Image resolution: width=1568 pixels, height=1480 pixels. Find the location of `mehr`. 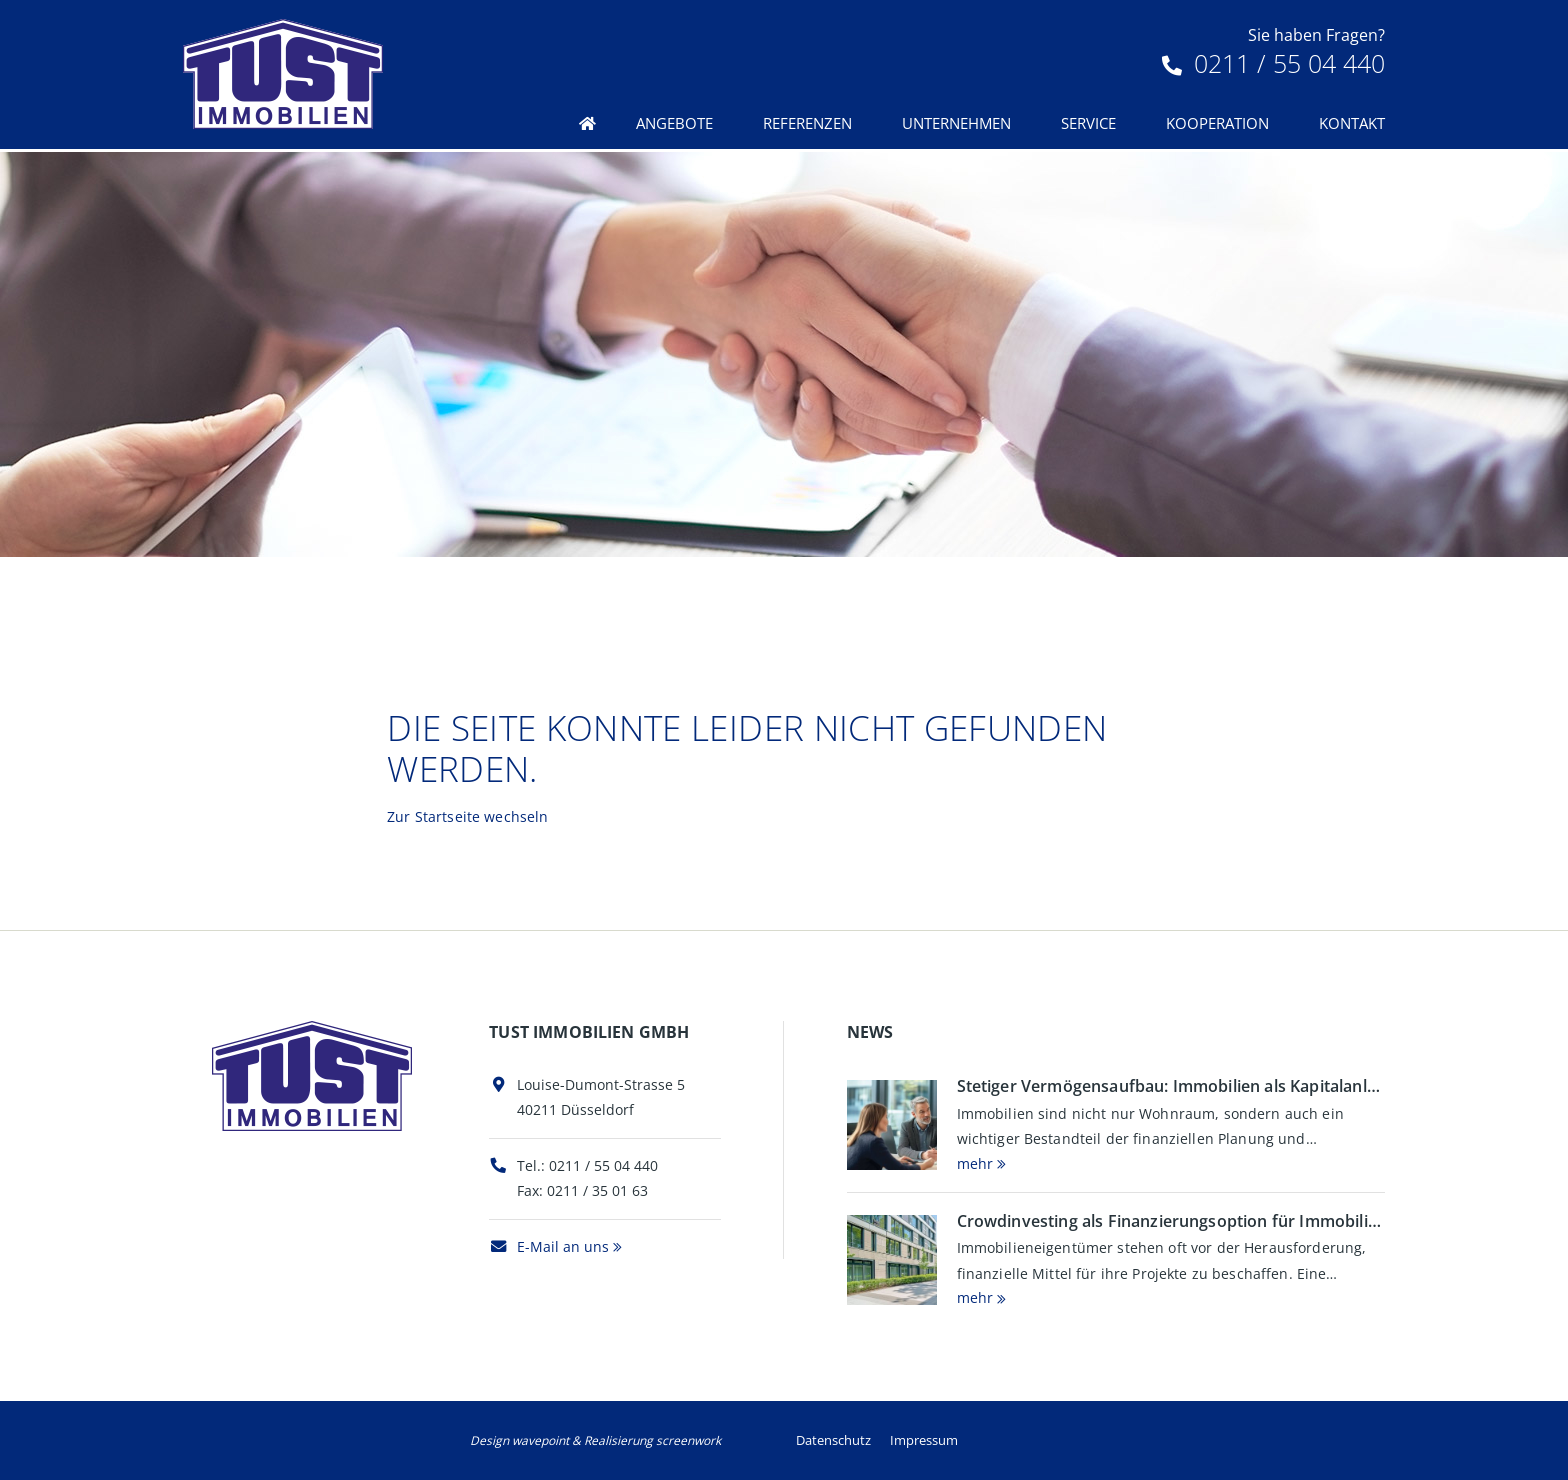

mehr is located at coordinates (975, 1163).